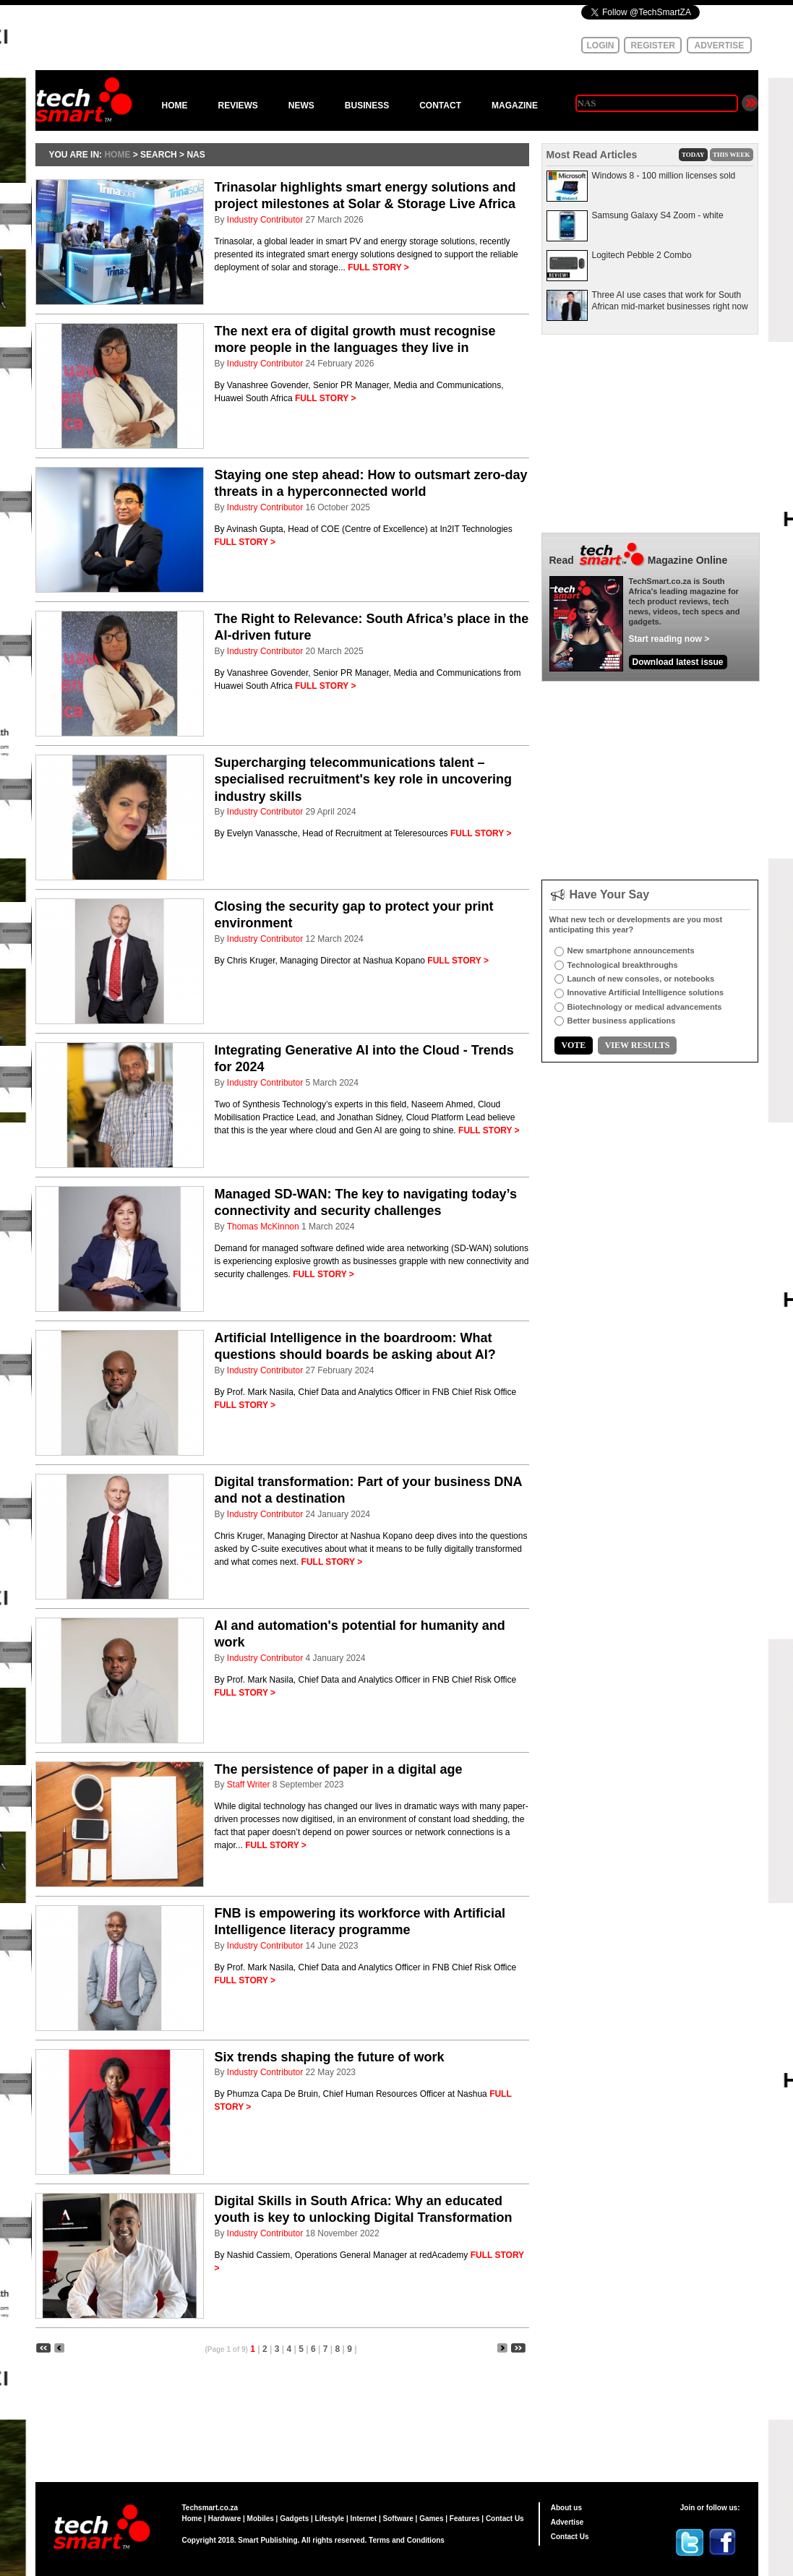 The image size is (793, 2576). What do you see at coordinates (693, 154) in the screenshot?
I see `TODAY` at bounding box center [693, 154].